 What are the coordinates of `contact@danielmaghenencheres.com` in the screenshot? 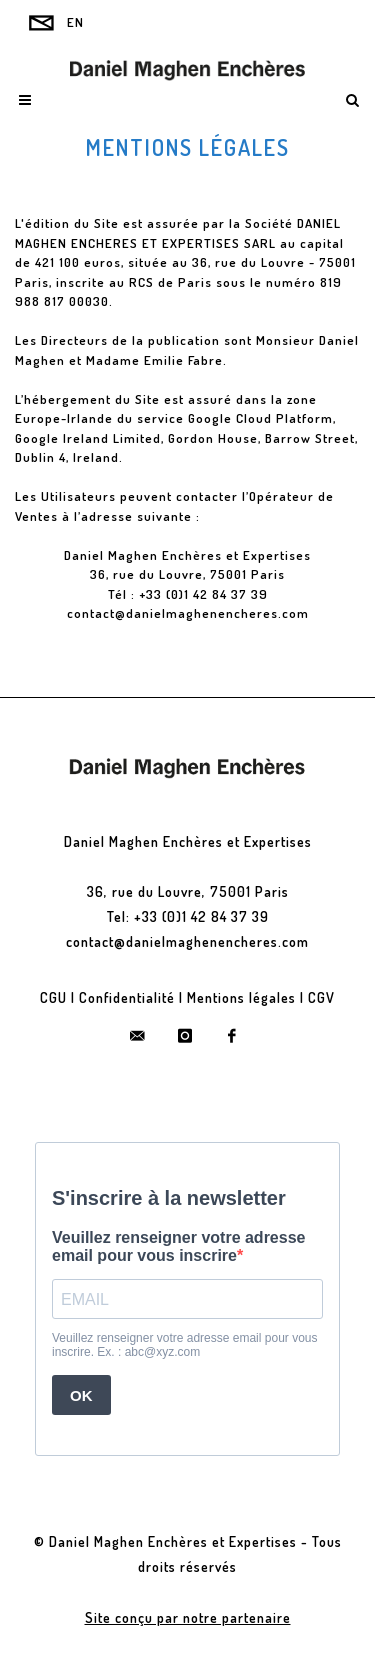 It's located at (188, 613).